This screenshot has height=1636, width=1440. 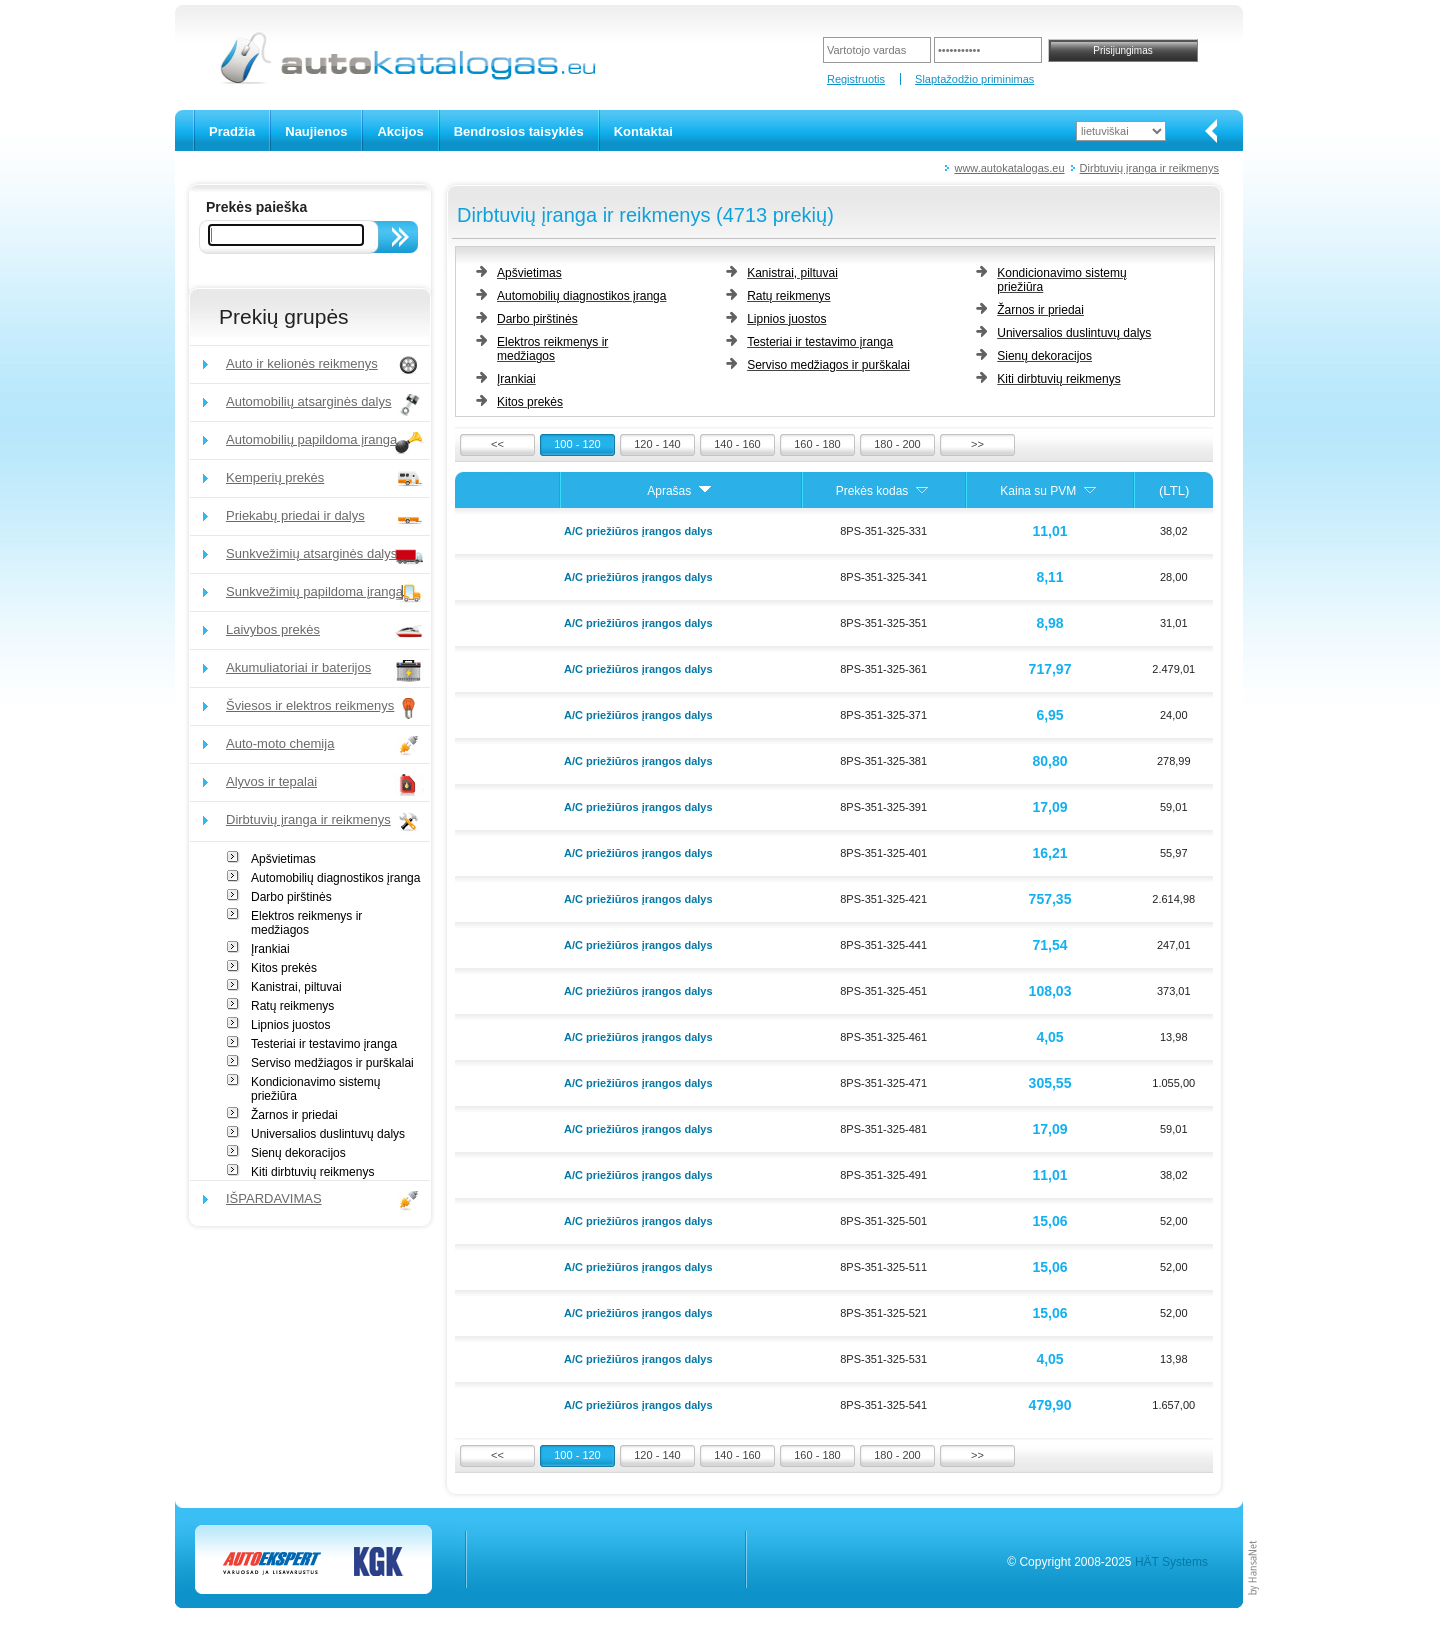 I want to click on Slaptažodžio priminimas, so click(x=974, y=79).